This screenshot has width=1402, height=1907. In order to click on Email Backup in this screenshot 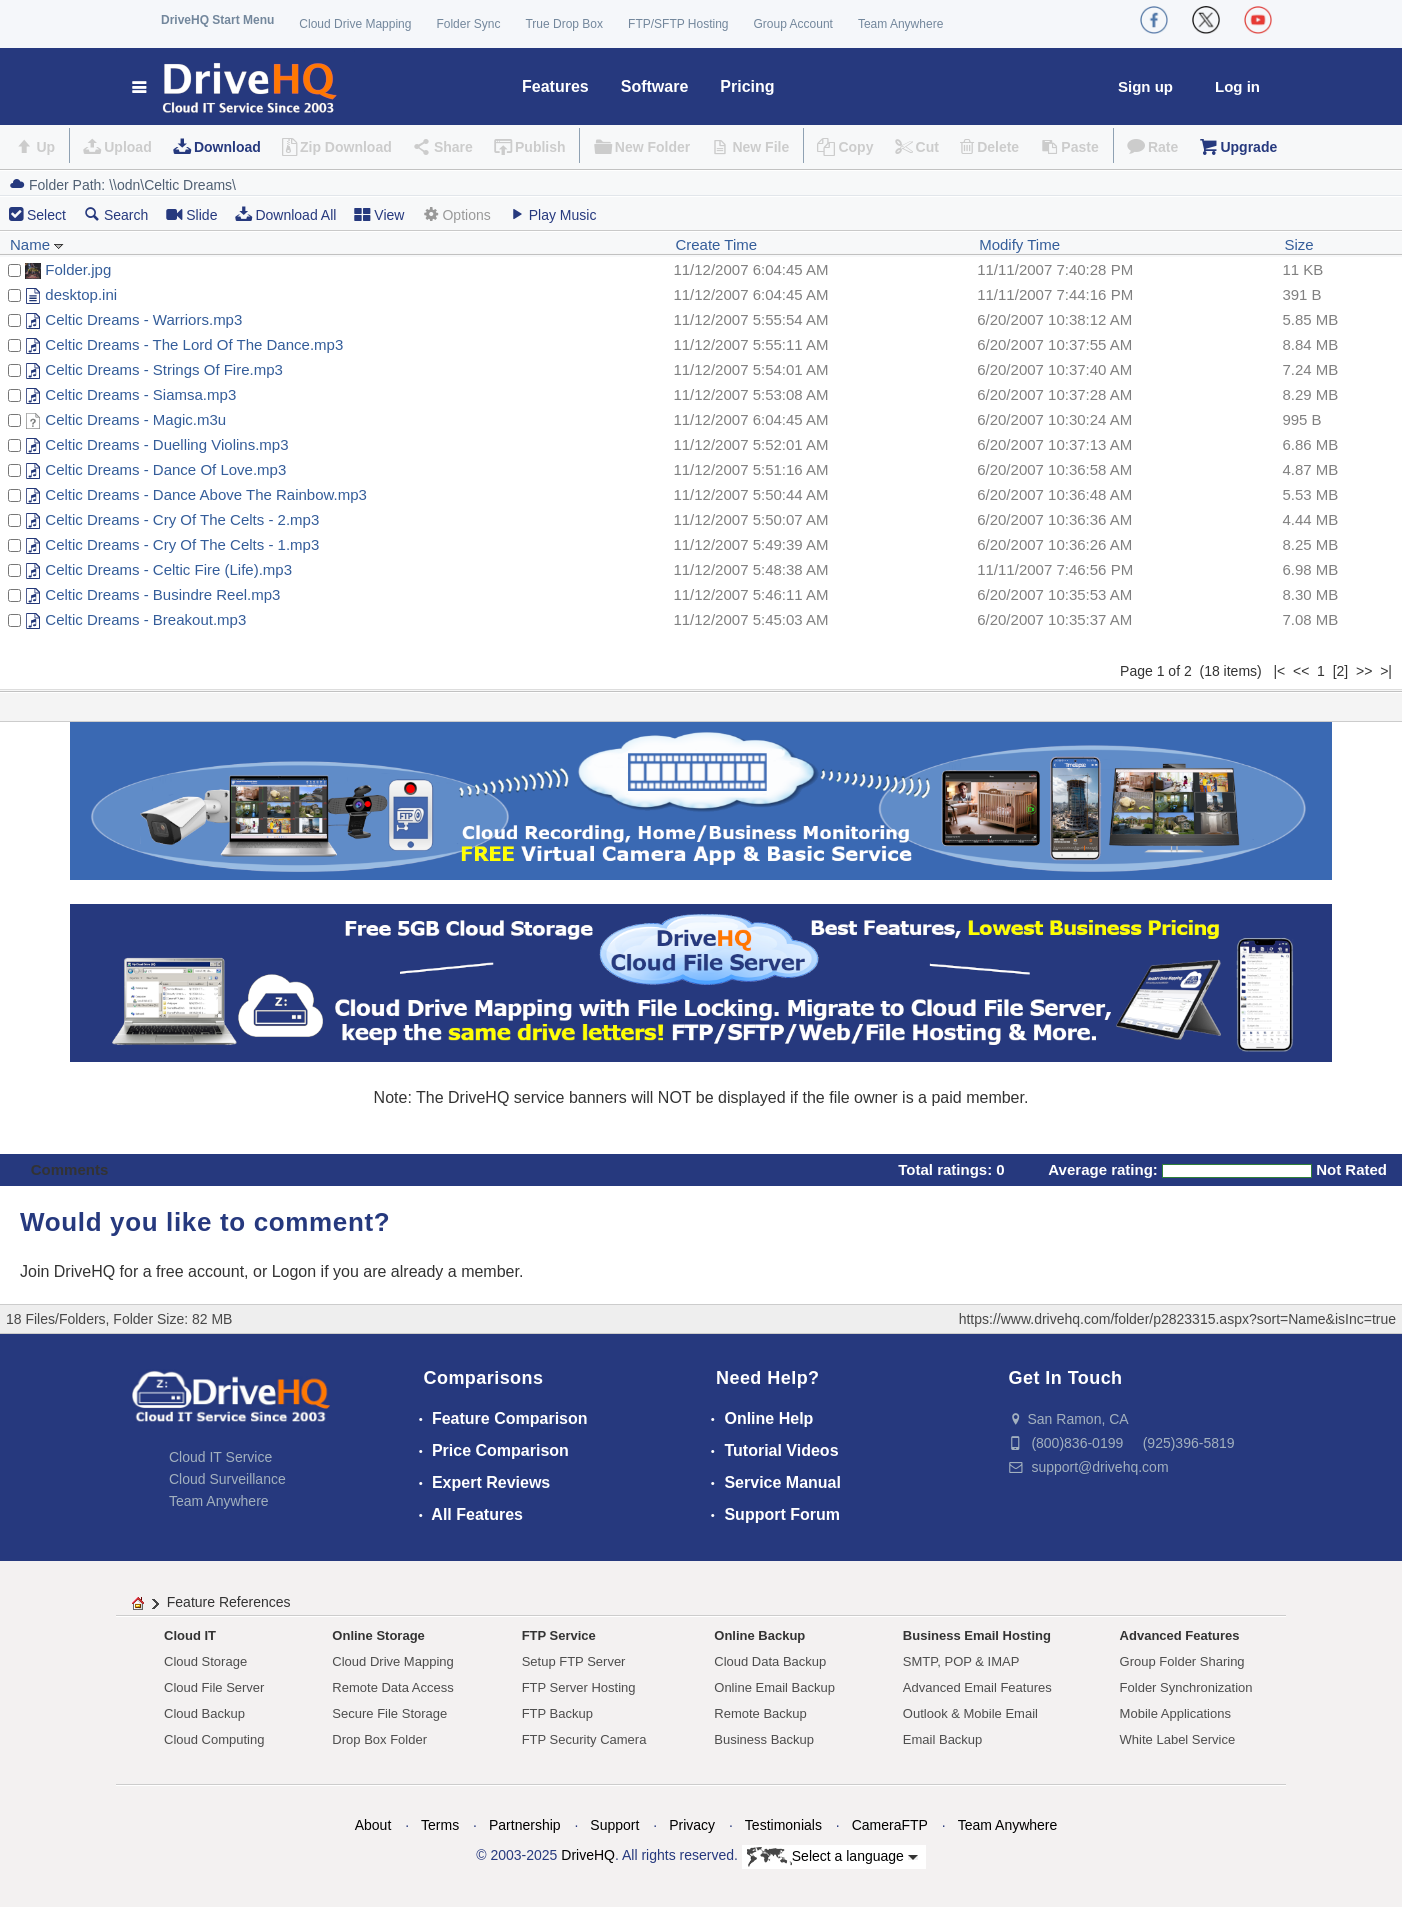, I will do `click(942, 1739)`.